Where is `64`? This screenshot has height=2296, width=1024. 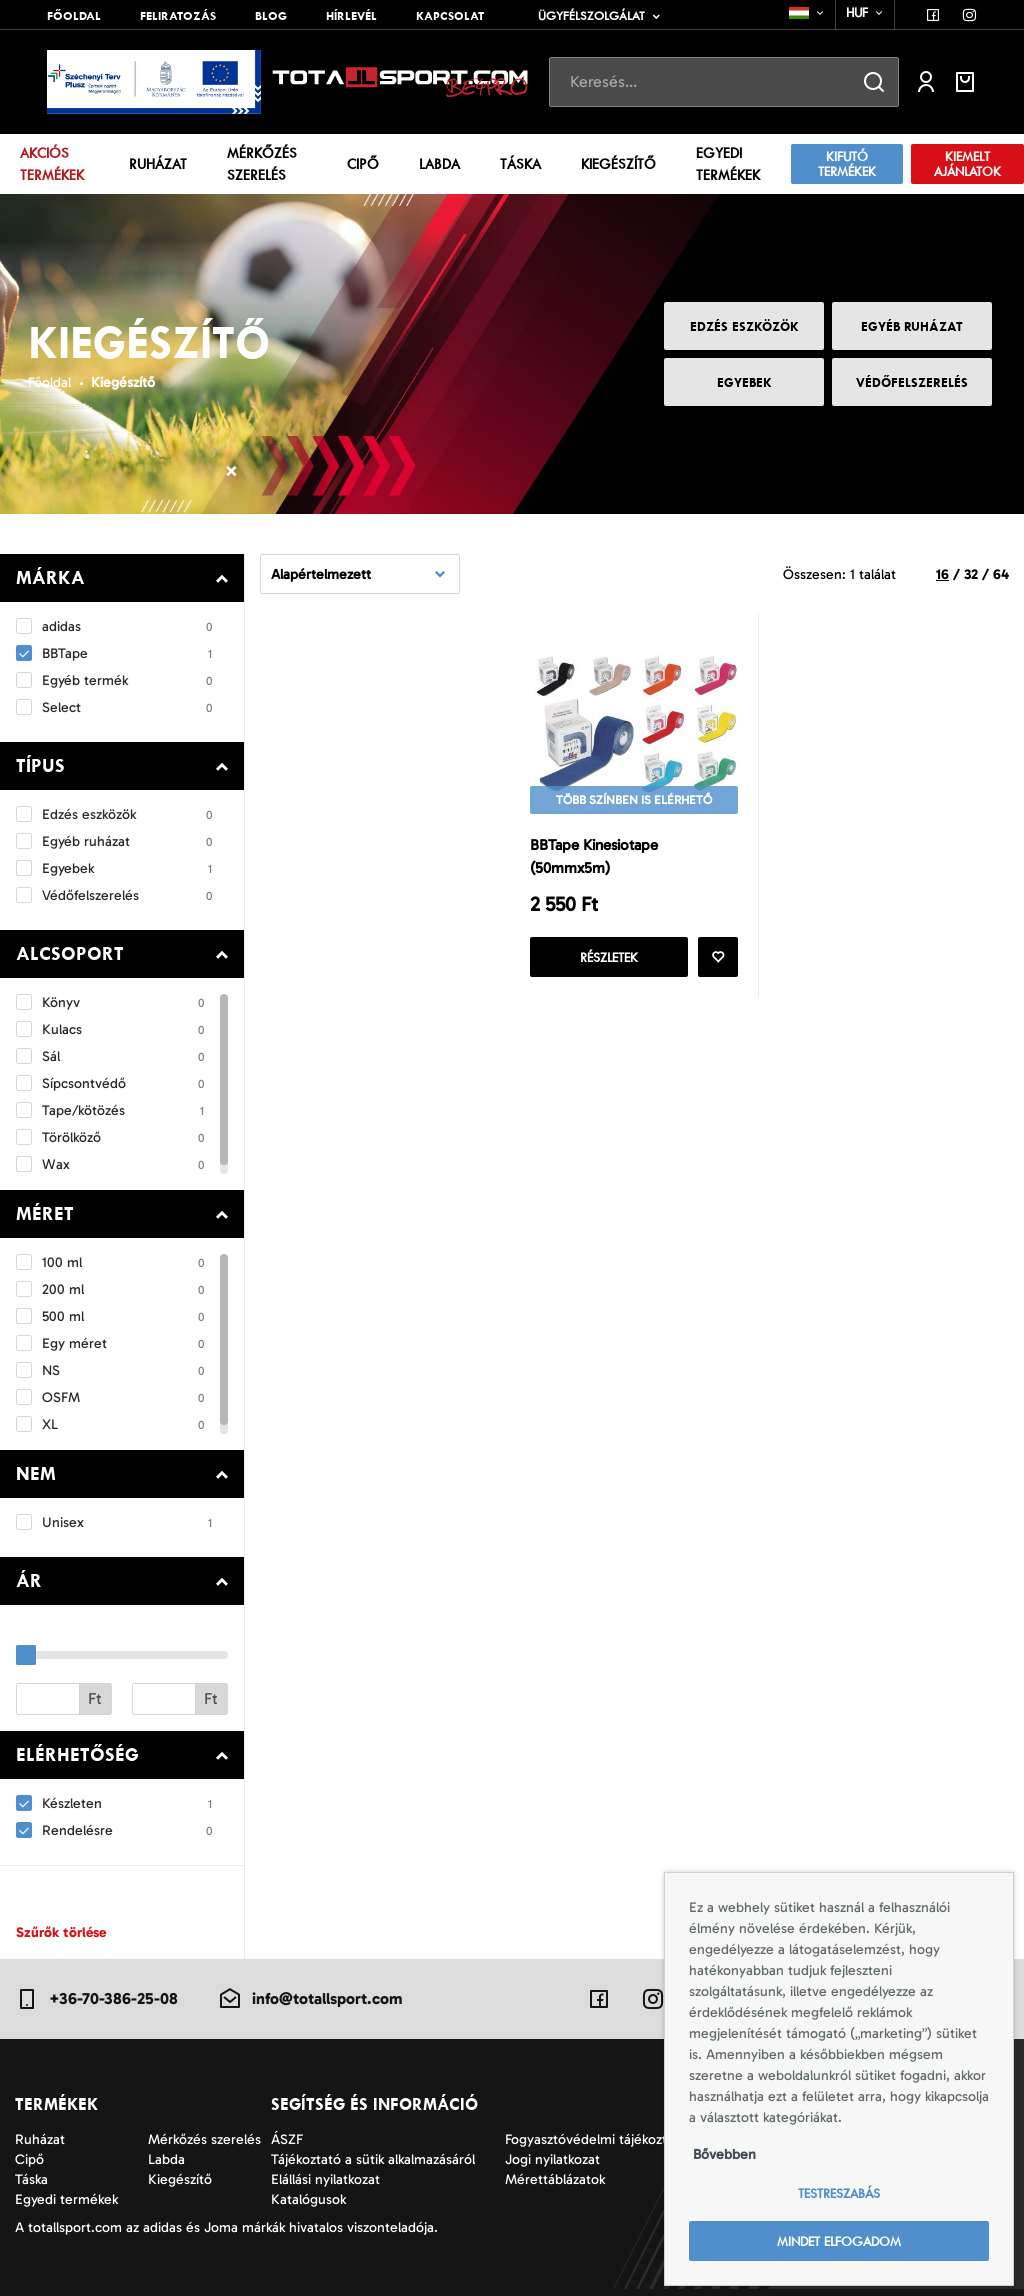
64 is located at coordinates (1001, 574).